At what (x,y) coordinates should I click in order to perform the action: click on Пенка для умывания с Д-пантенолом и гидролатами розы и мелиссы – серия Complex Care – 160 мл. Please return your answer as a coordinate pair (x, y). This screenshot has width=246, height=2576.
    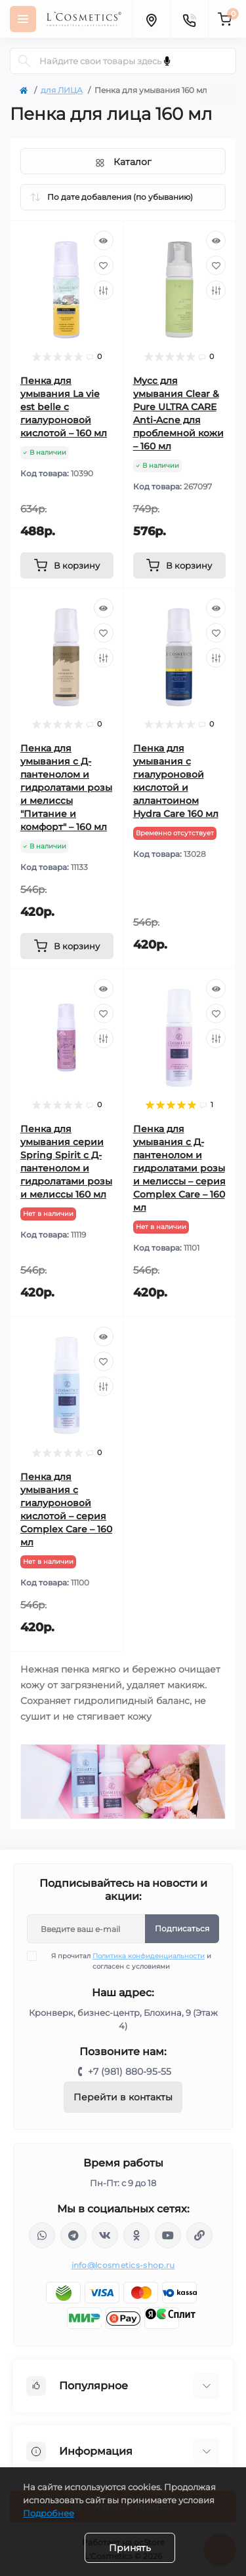
    Looking at the image, I should click on (179, 1168).